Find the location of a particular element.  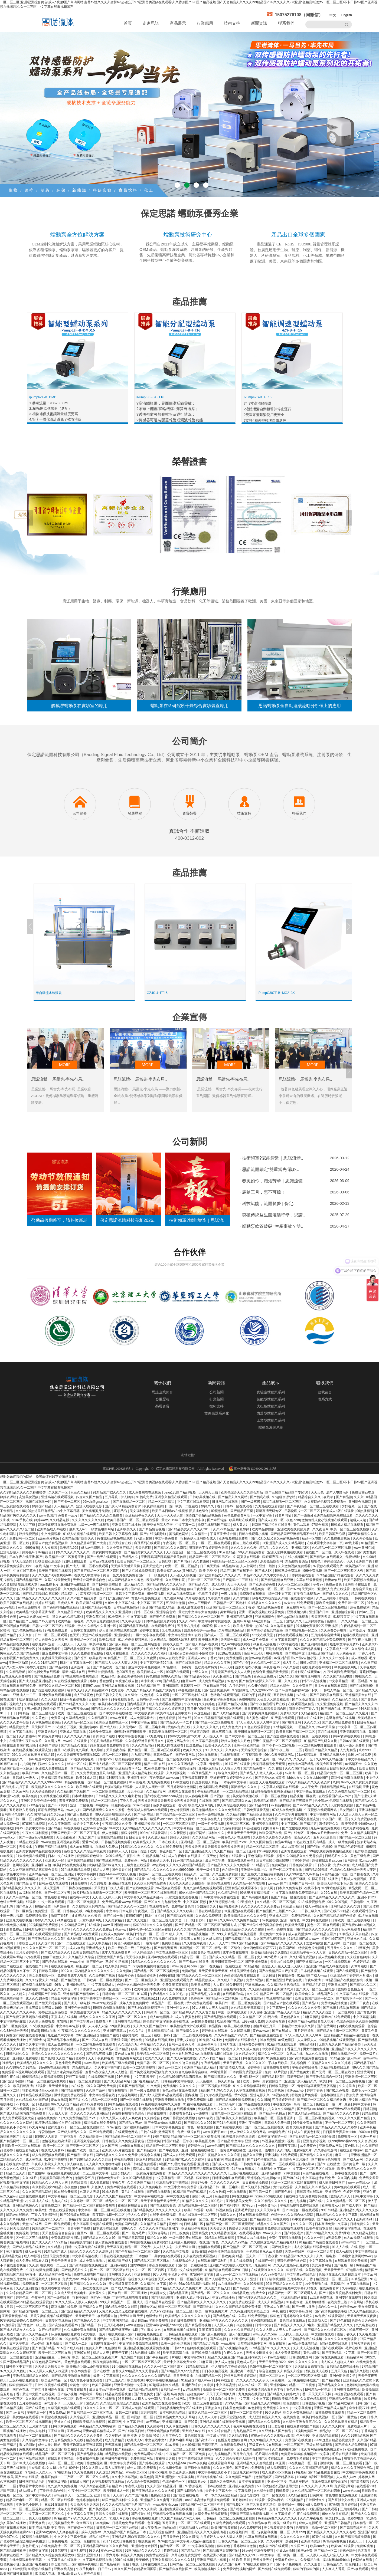

热久久在线视频 is located at coordinates (43, 2109).